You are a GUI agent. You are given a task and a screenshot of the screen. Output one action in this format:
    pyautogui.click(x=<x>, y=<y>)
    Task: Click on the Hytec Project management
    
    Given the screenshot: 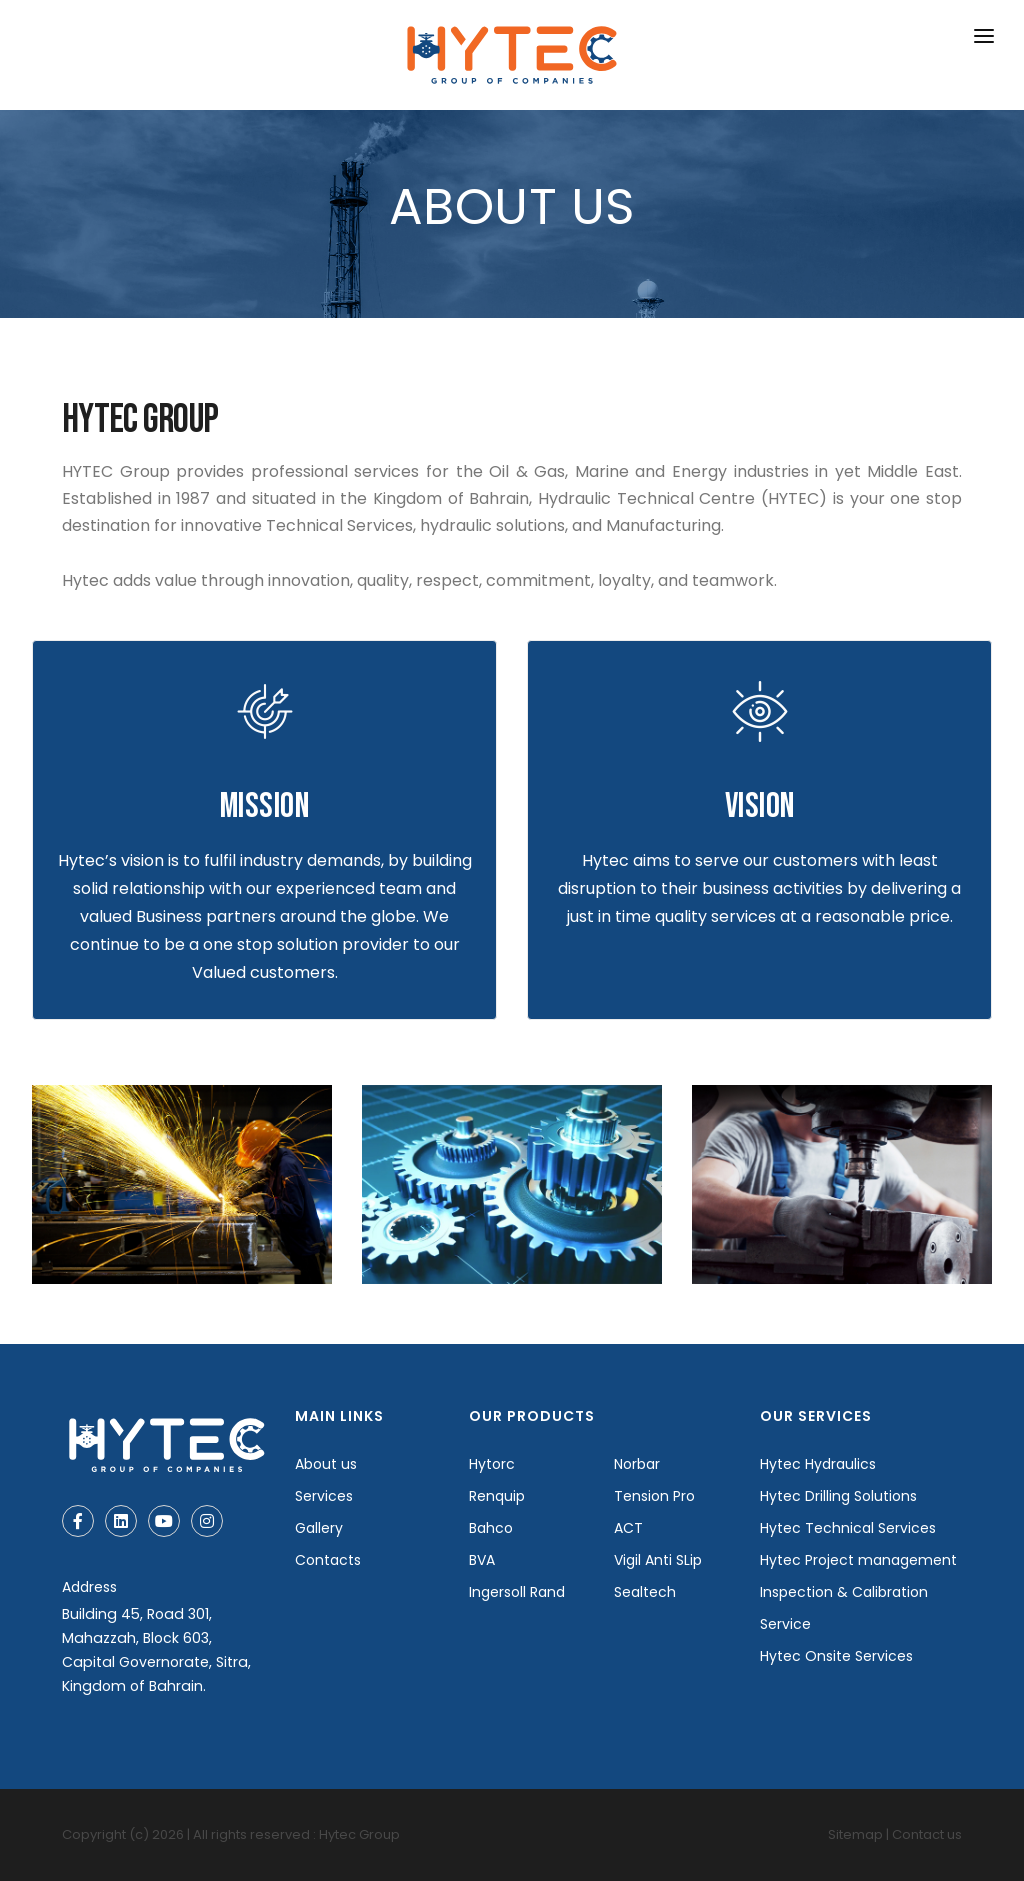 What is the action you would take?
    pyautogui.click(x=858, y=1560)
    